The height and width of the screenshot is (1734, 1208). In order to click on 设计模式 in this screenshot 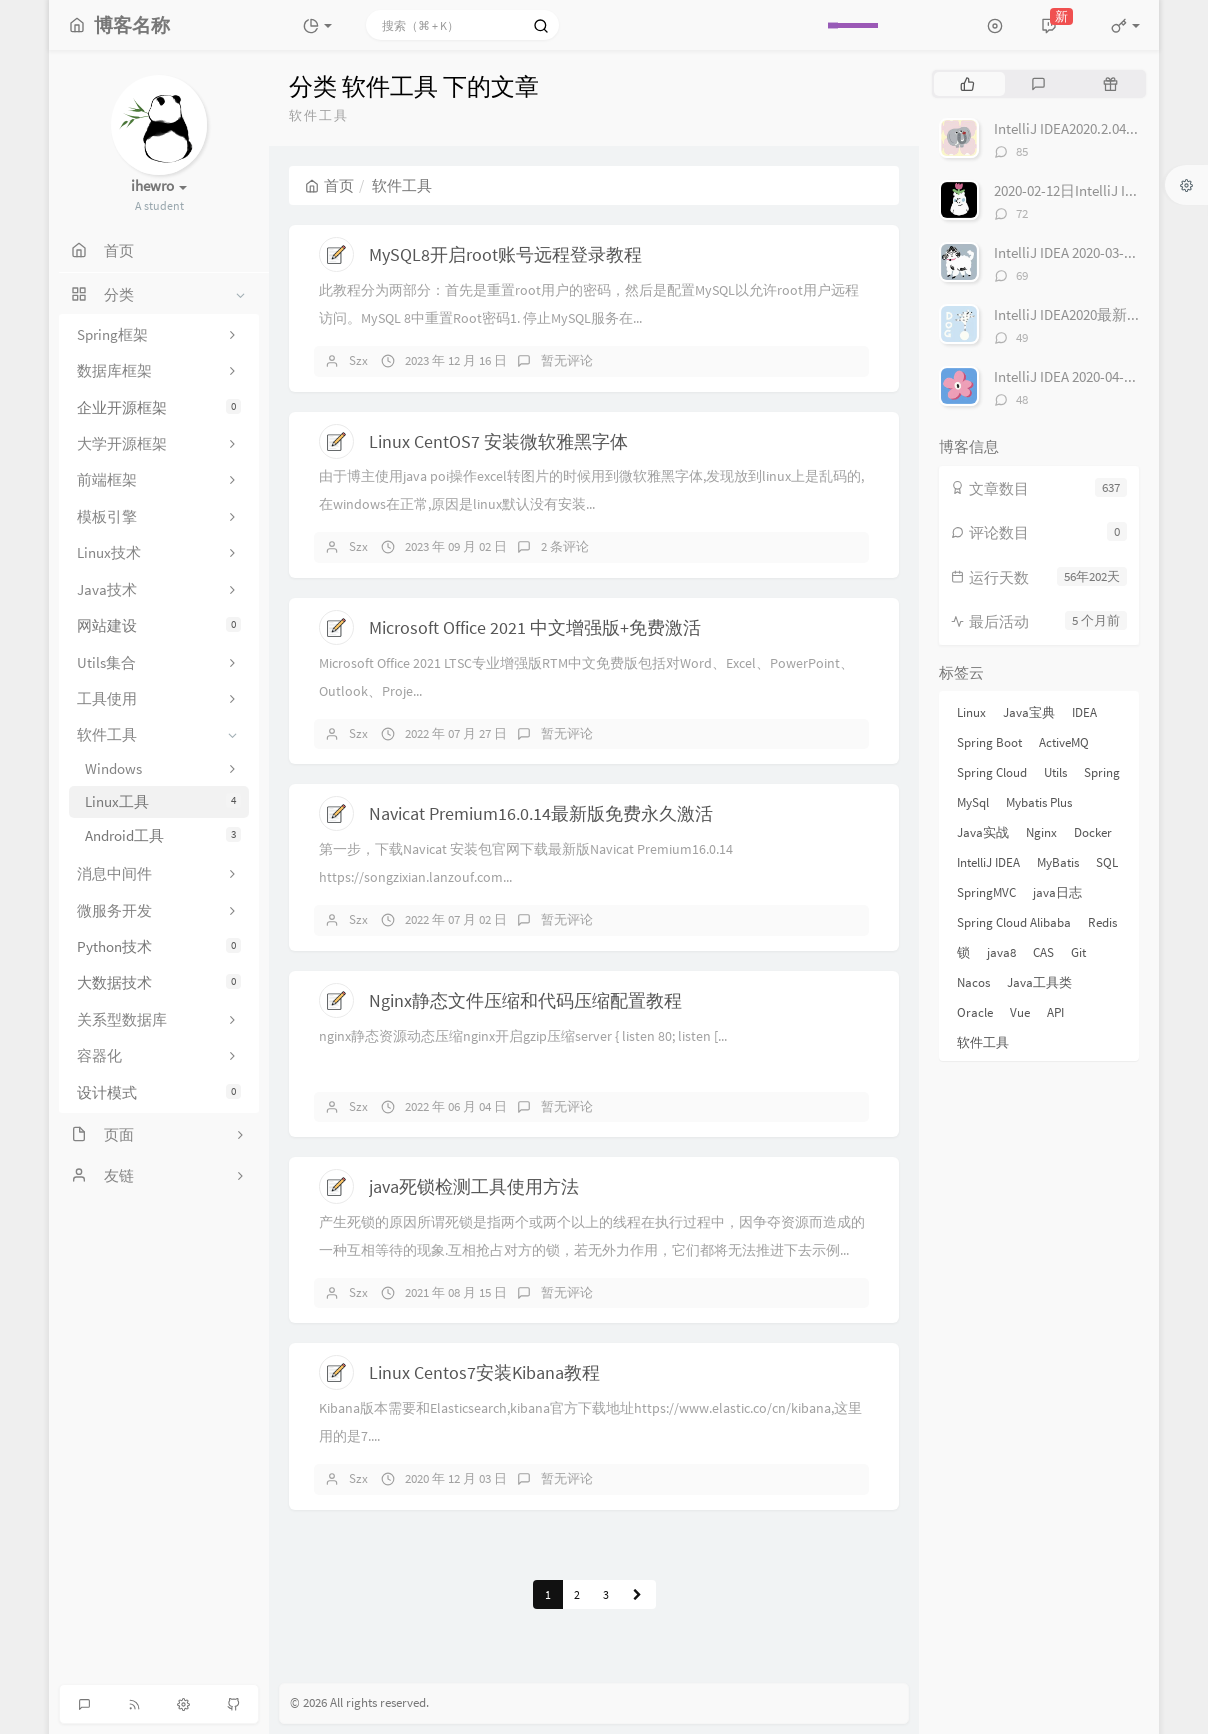, I will do `click(159, 1092)`.